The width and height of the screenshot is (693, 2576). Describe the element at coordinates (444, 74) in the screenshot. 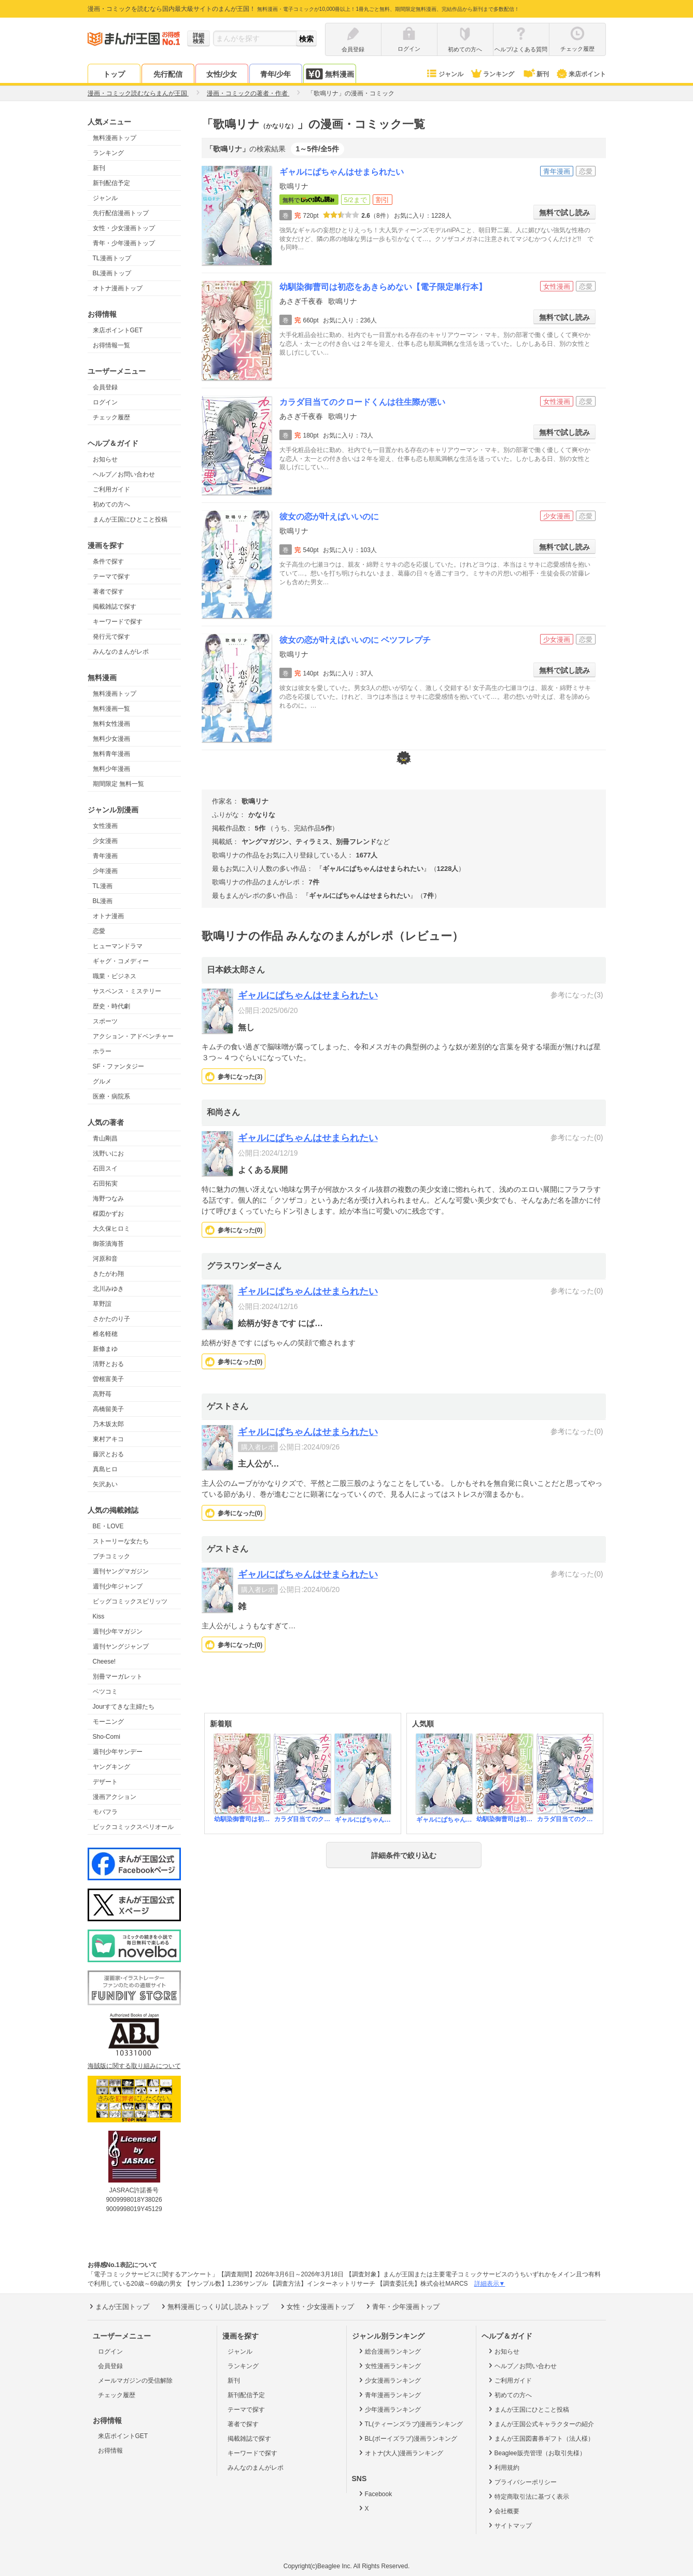

I see `ジャンル` at that location.